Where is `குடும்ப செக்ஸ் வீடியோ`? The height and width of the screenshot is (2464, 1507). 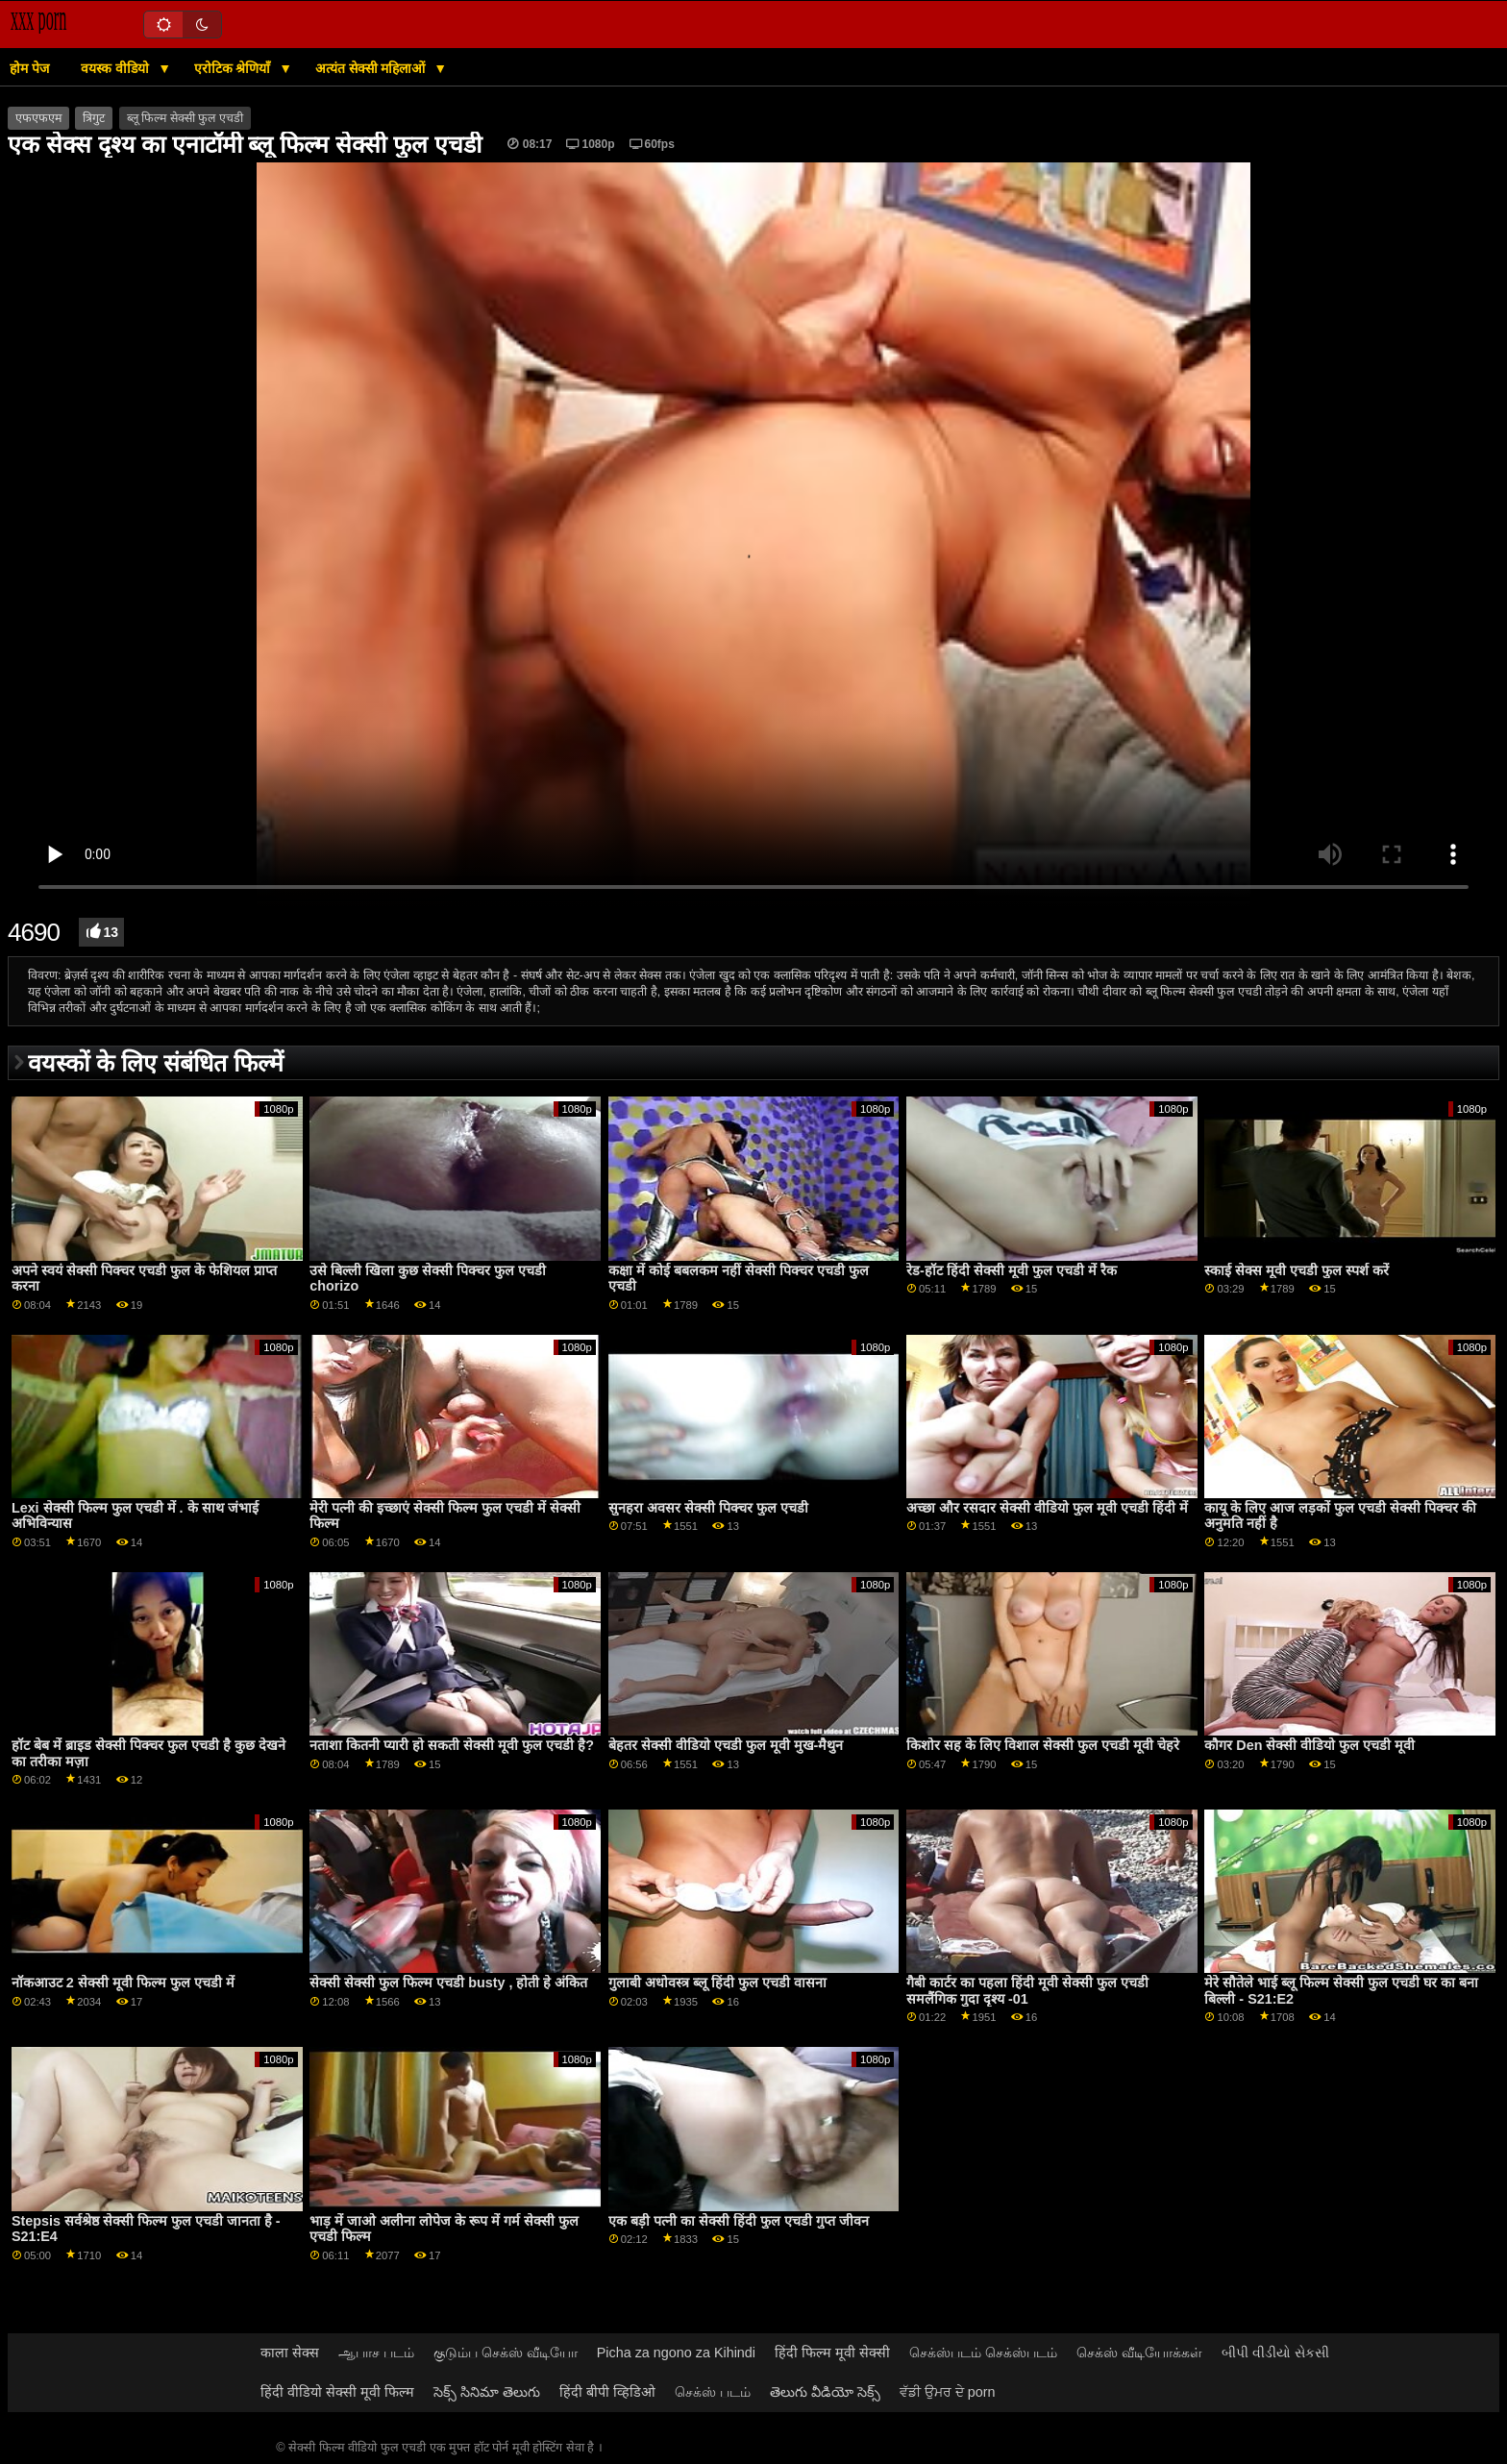
குடும்ப செக்ஸ் வீடியோ is located at coordinates (505, 2352).